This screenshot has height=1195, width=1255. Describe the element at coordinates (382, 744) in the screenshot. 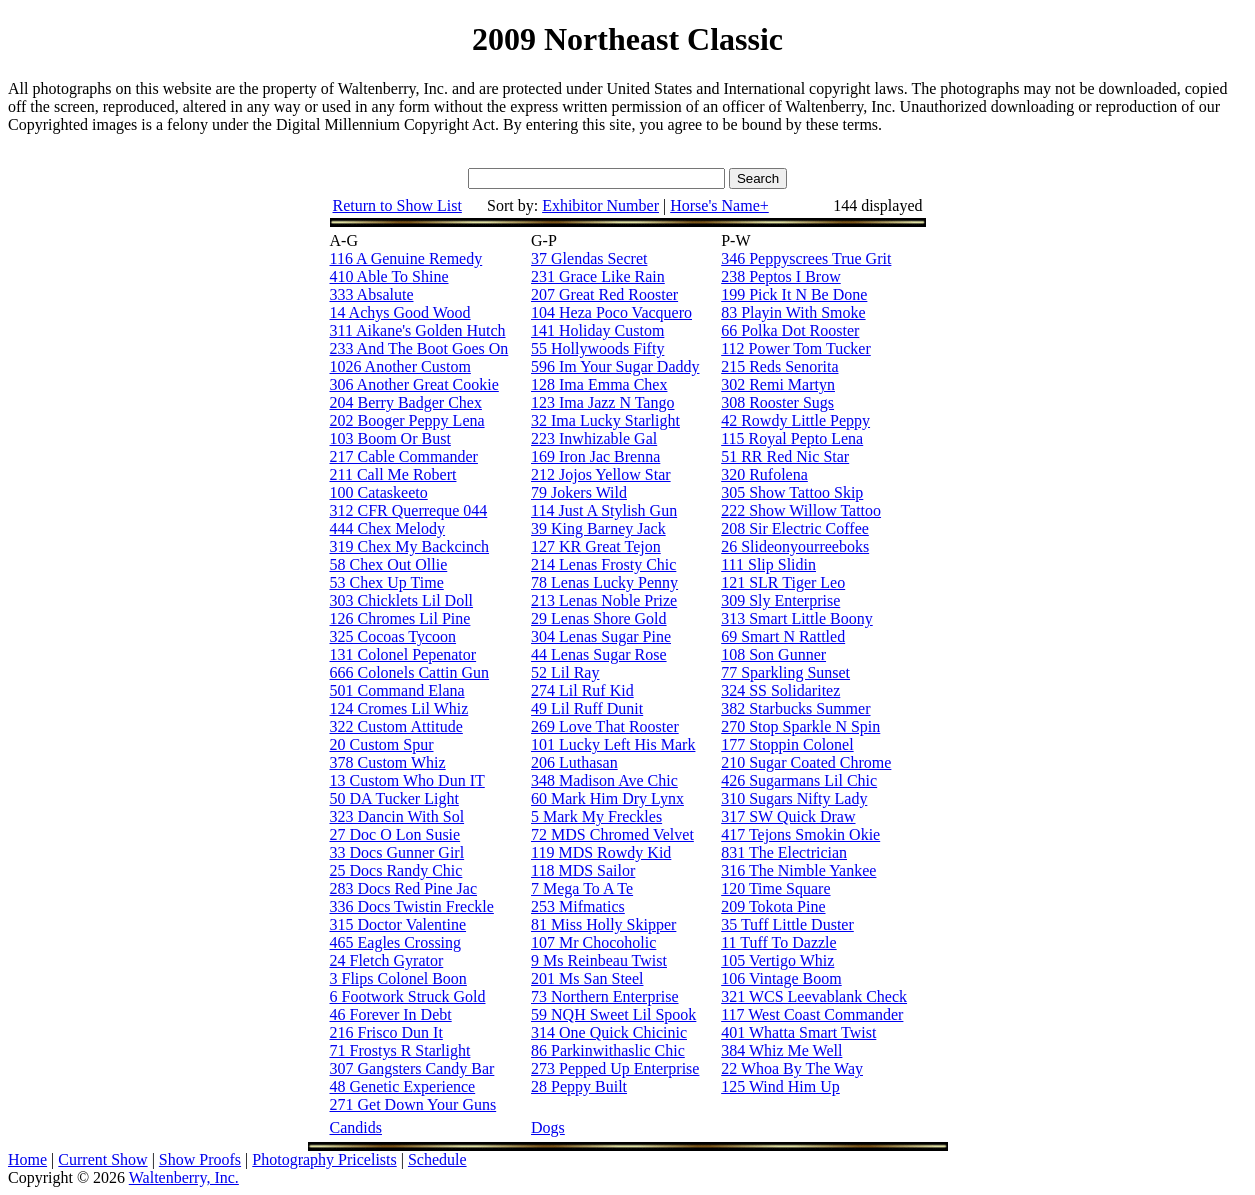

I see `20 Custom Spur` at that location.